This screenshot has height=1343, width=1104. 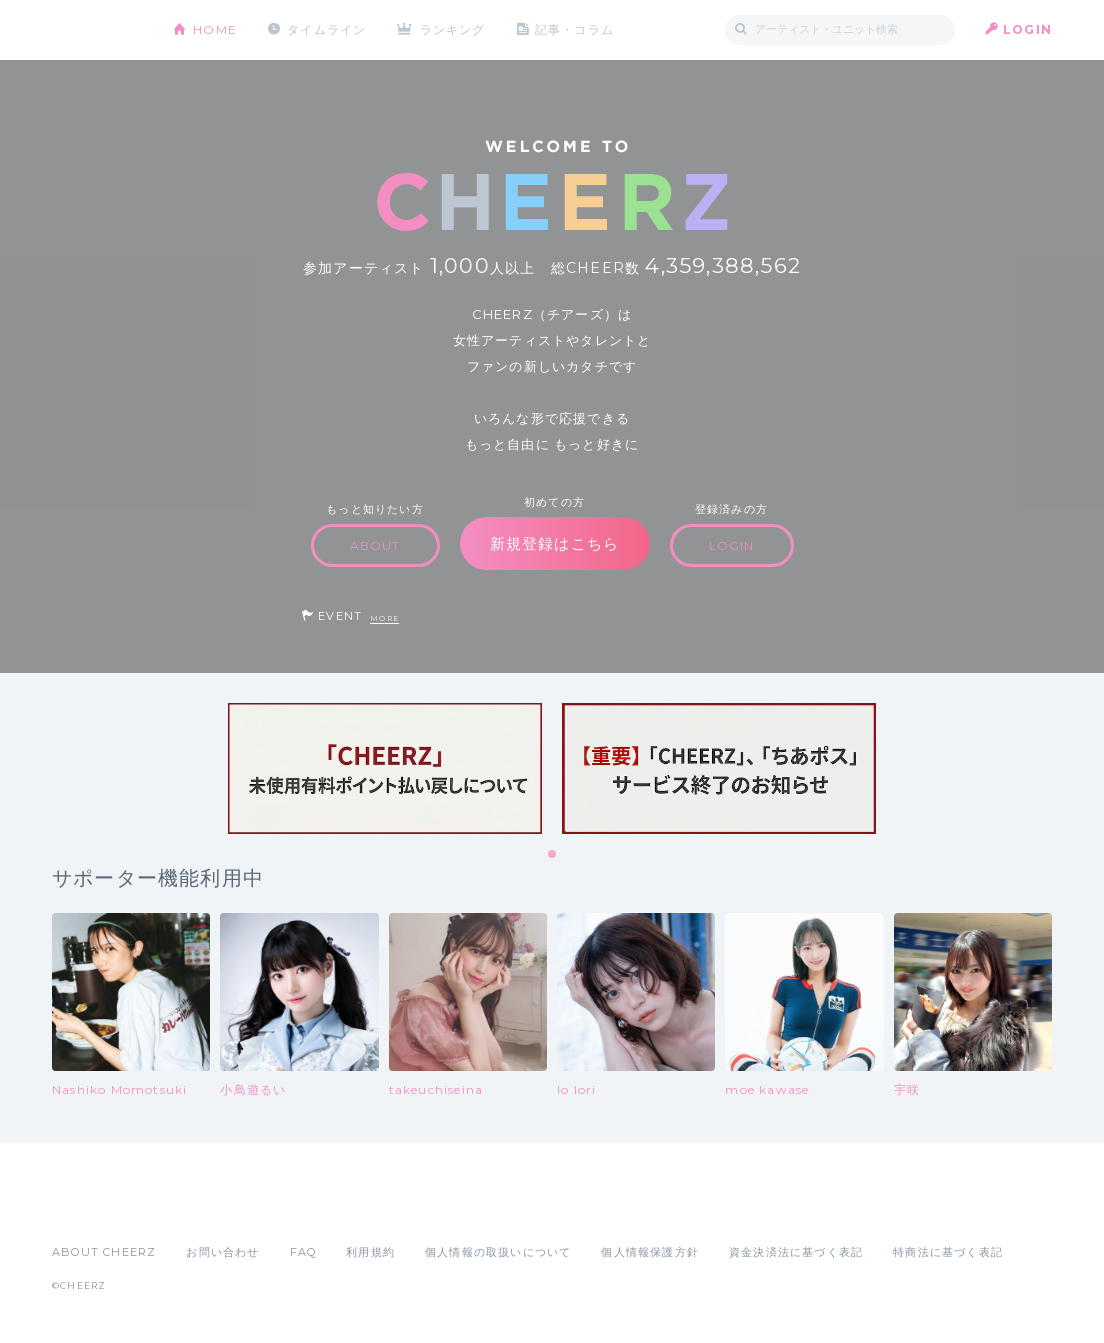 I want to click on 記事・コラム, so click(x=574, y=29).